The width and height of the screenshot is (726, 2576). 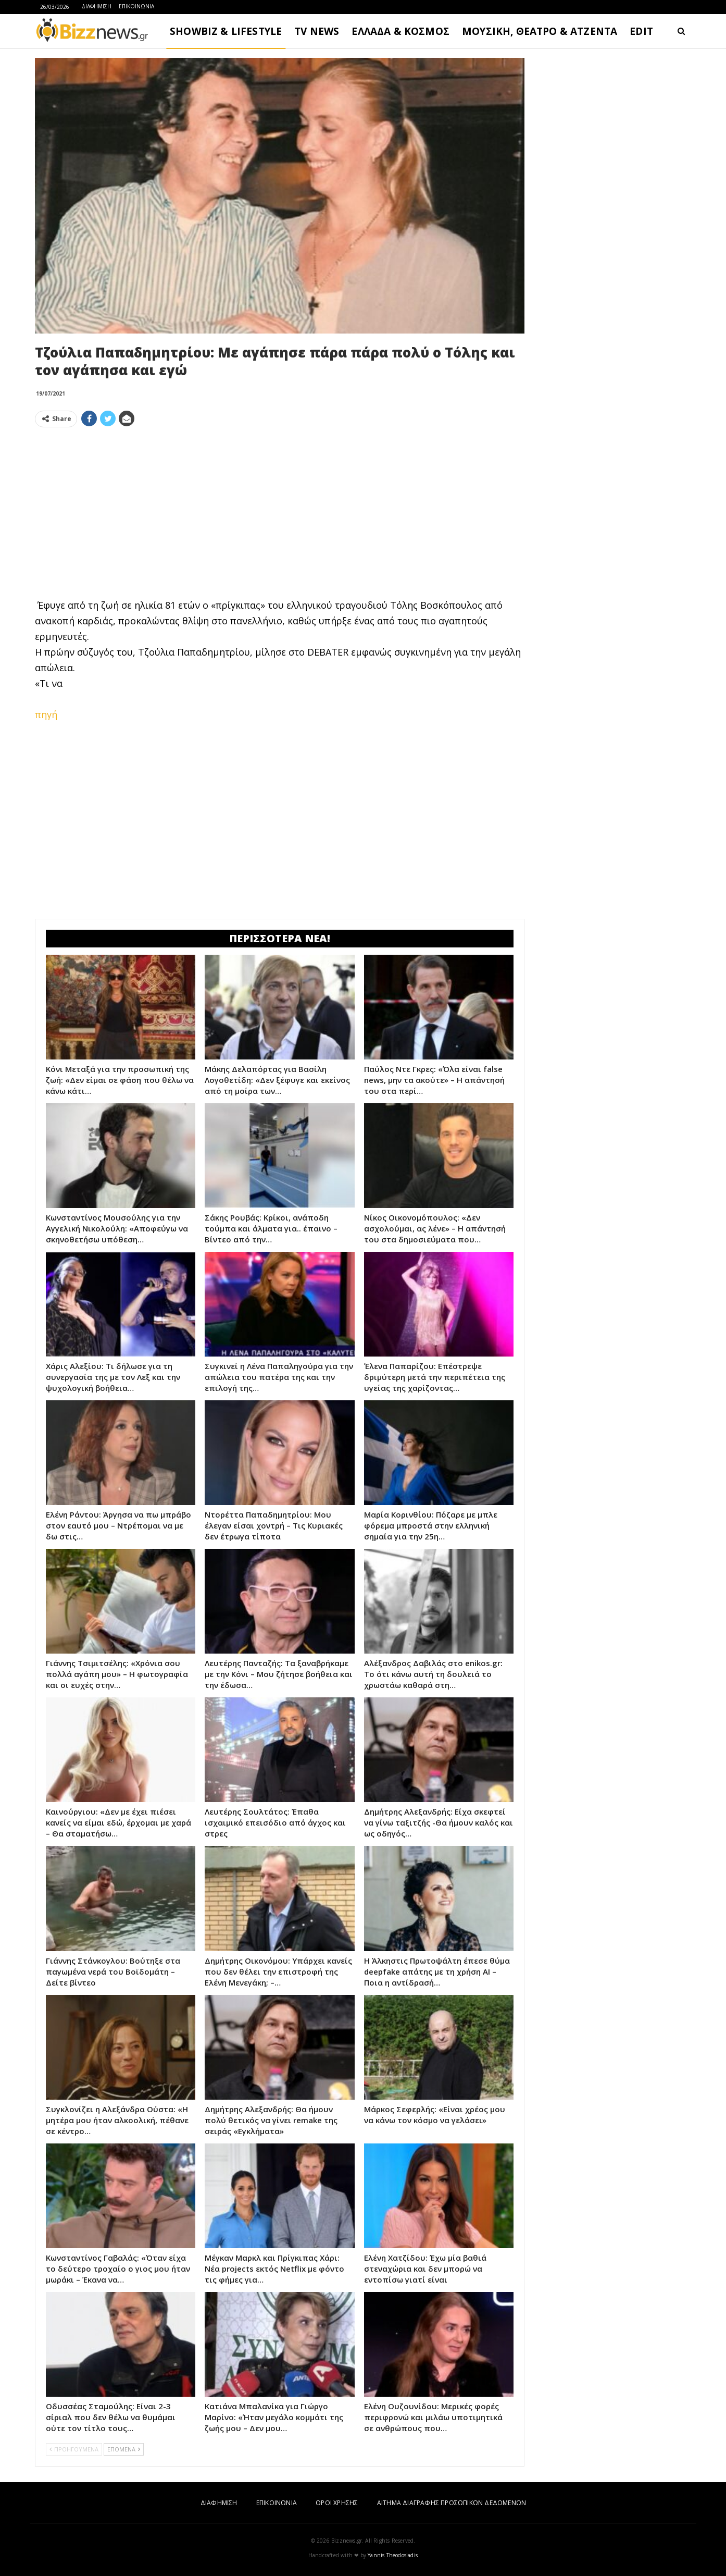 What do you see at coordinates (316, 31) in the screenshot?
I see `TV NEWS` at bounding box center [316, 31].